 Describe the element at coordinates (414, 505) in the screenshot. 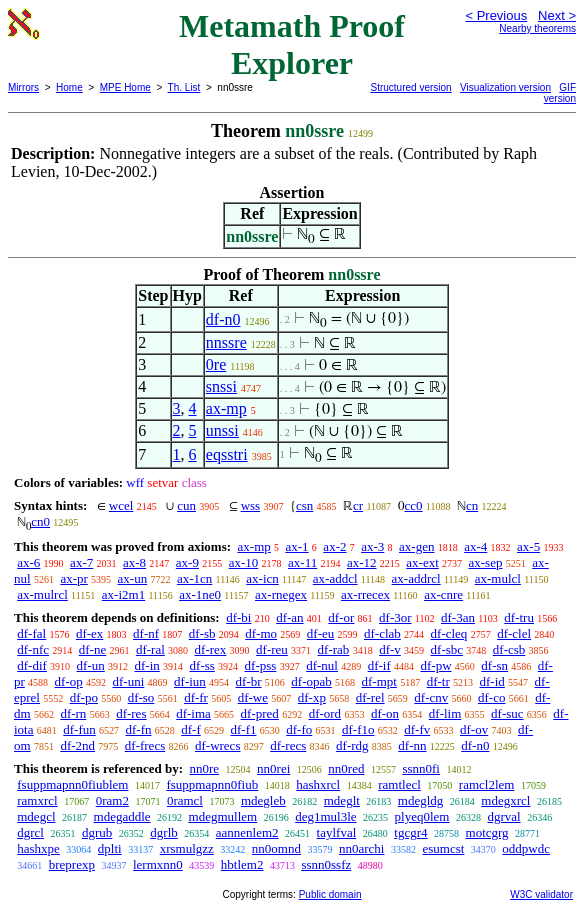

I see `cc0` at that location.